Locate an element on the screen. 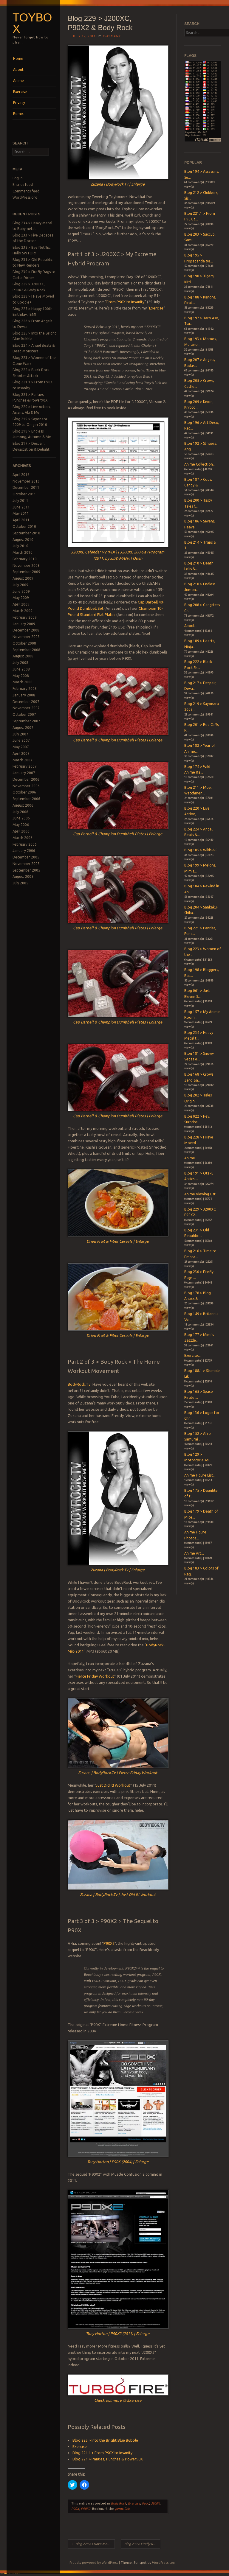  P90X2 is located at coordinates (108, 1943).